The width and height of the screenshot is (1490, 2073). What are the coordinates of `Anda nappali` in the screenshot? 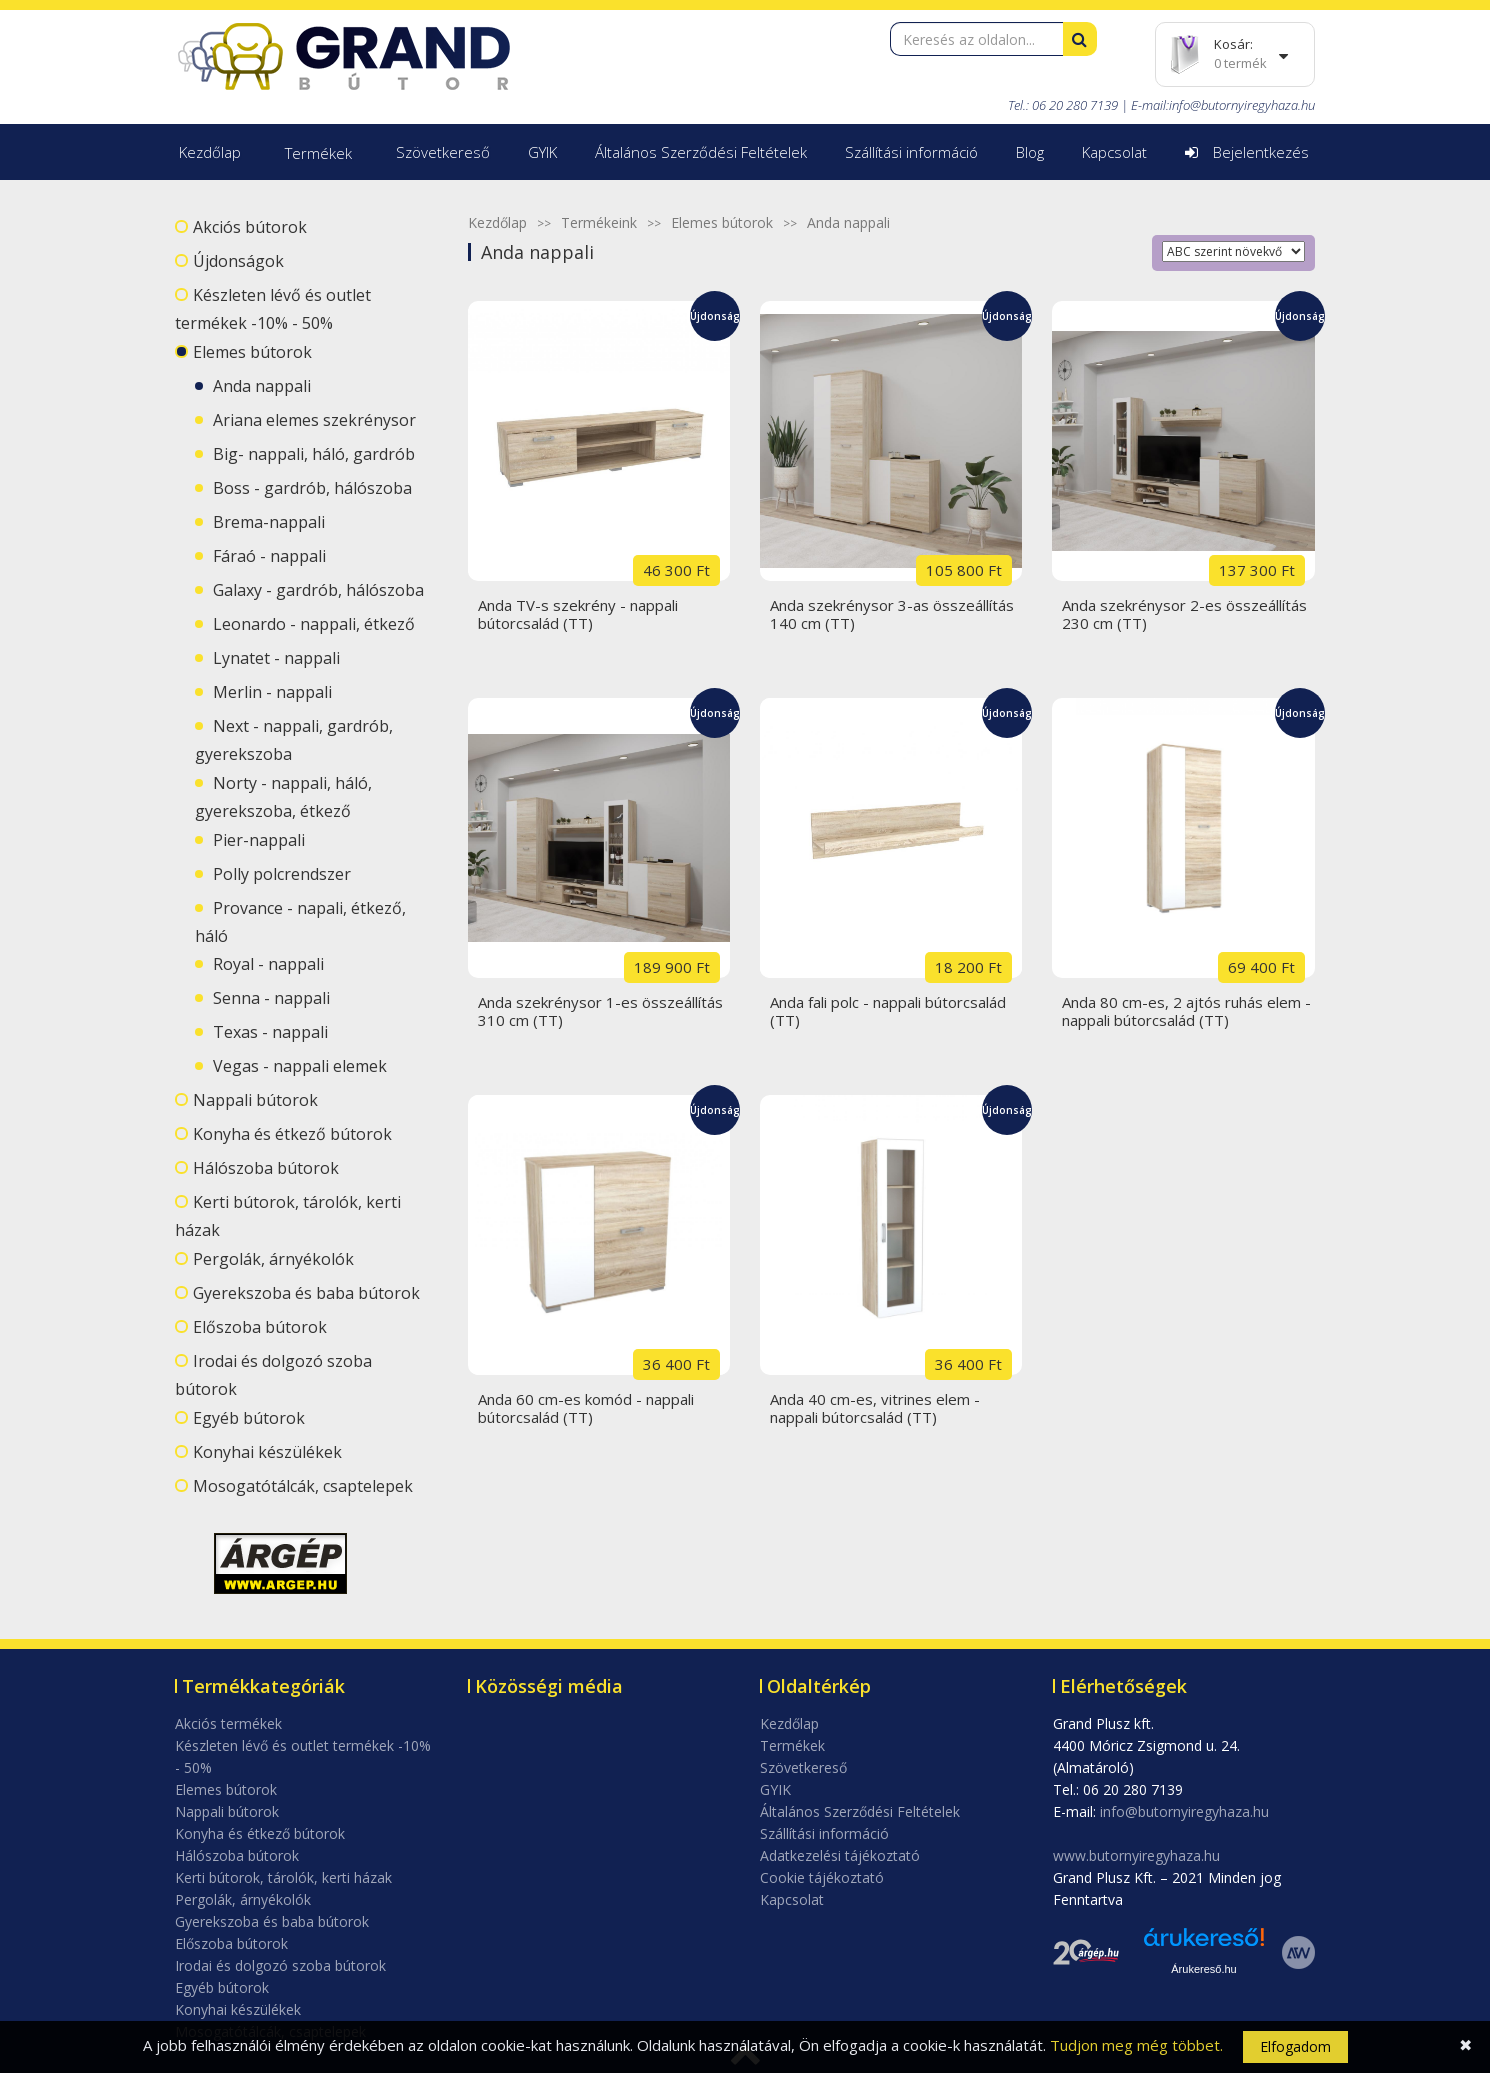 It's located at (262, 386).